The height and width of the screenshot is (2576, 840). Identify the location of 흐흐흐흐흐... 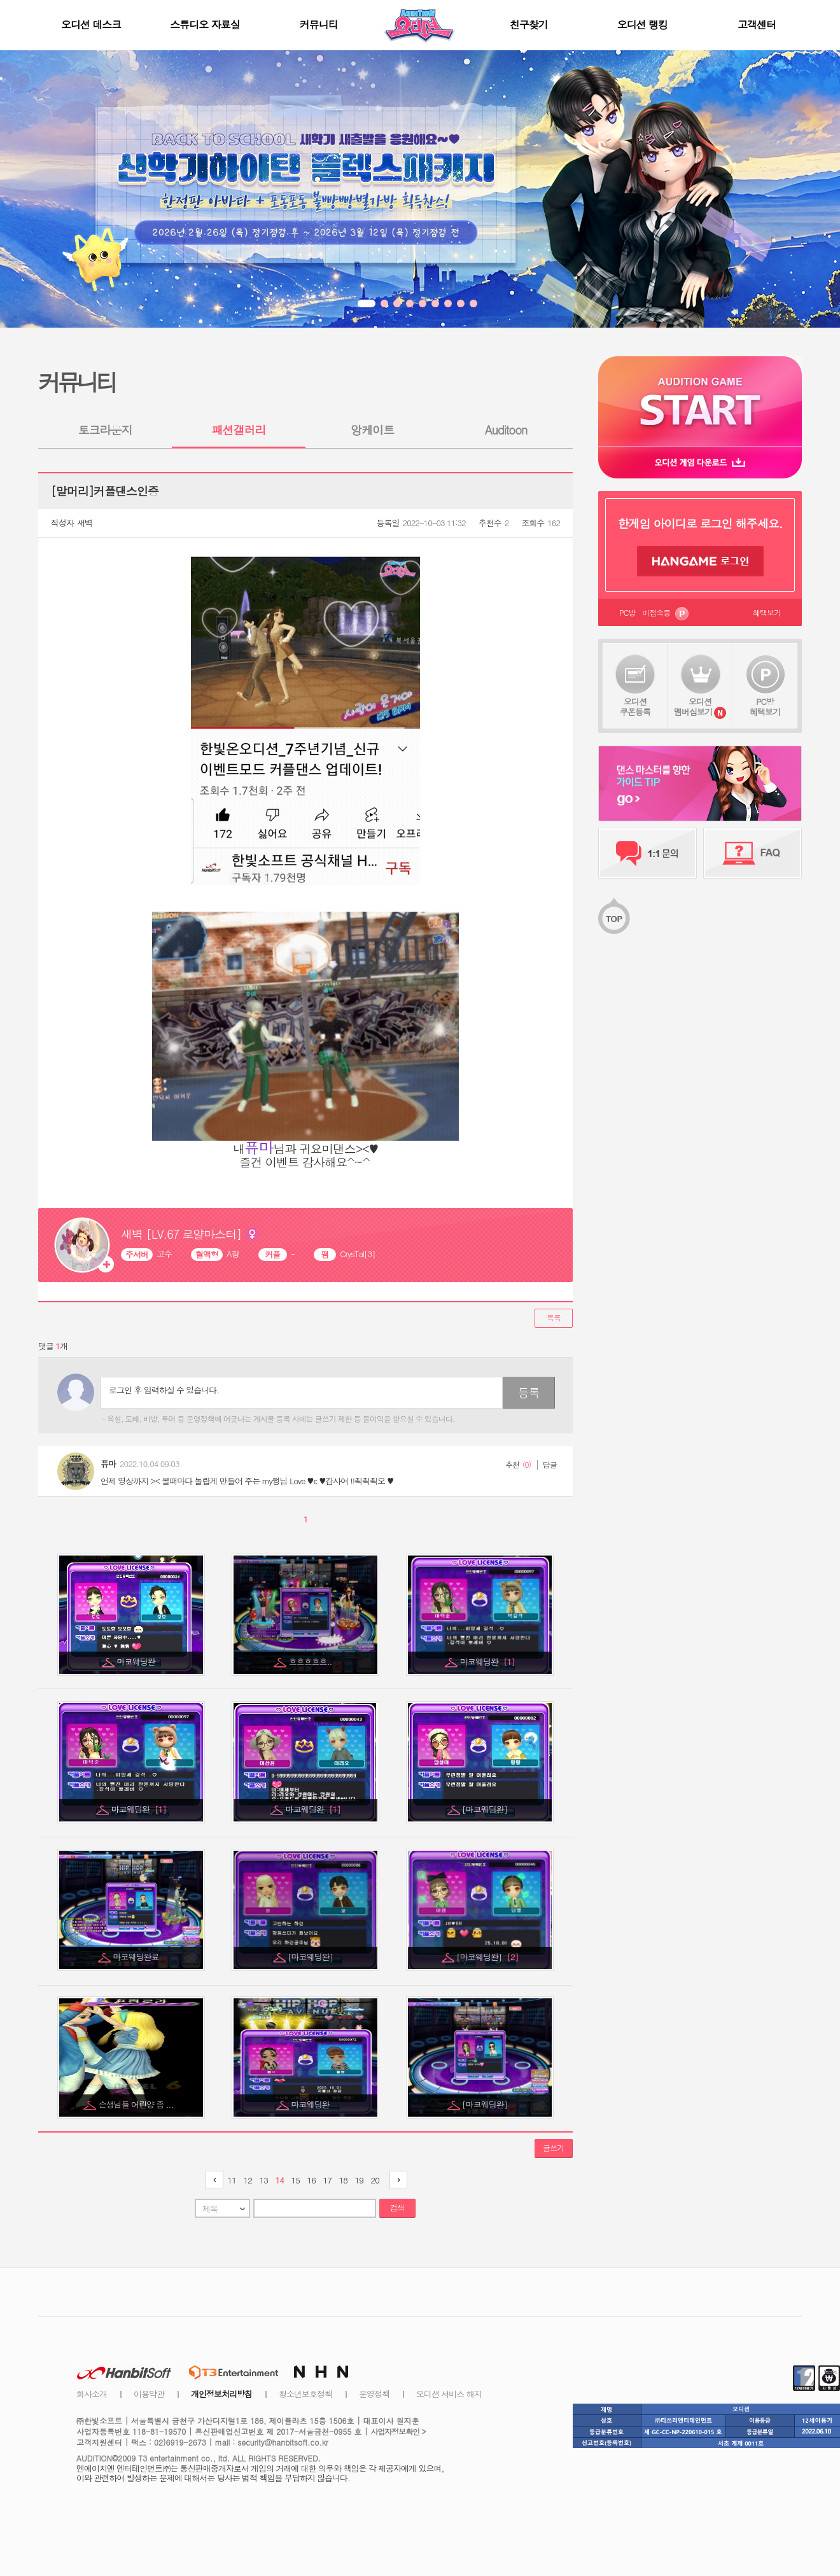
(311, 1661).